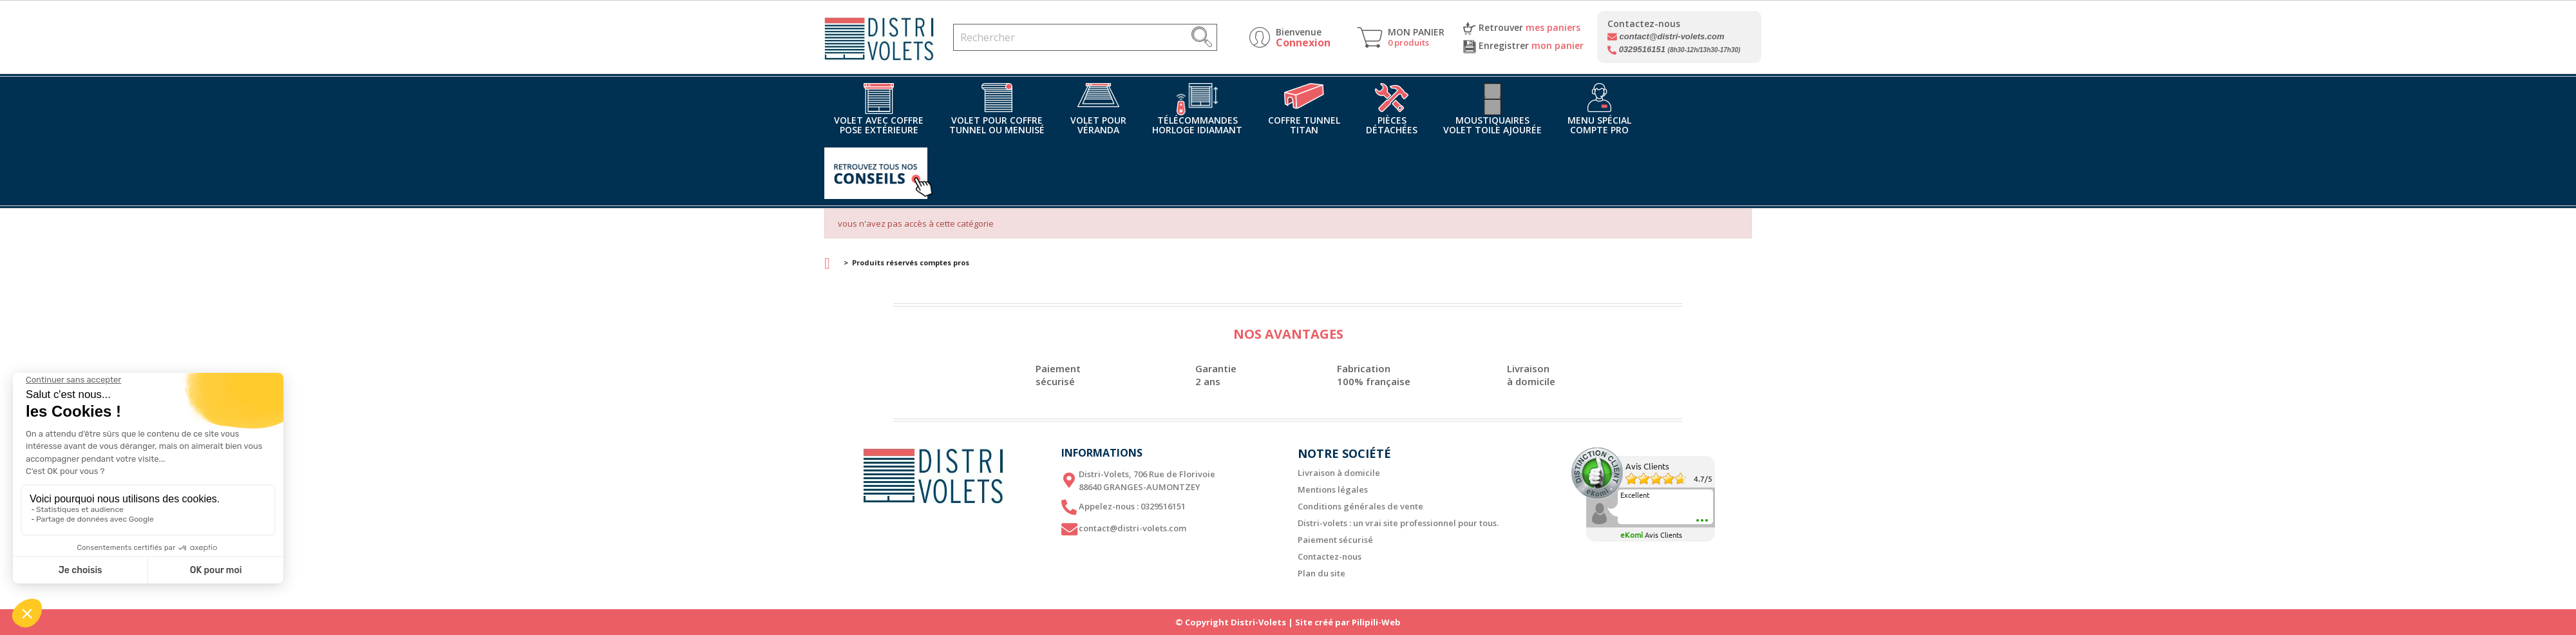 This screenshot has width=2576, height=635. What do you see at coordinates (1376, 622) in the screenshot?
I see `Pilipili-Web` at bounding box center [1376, 622].